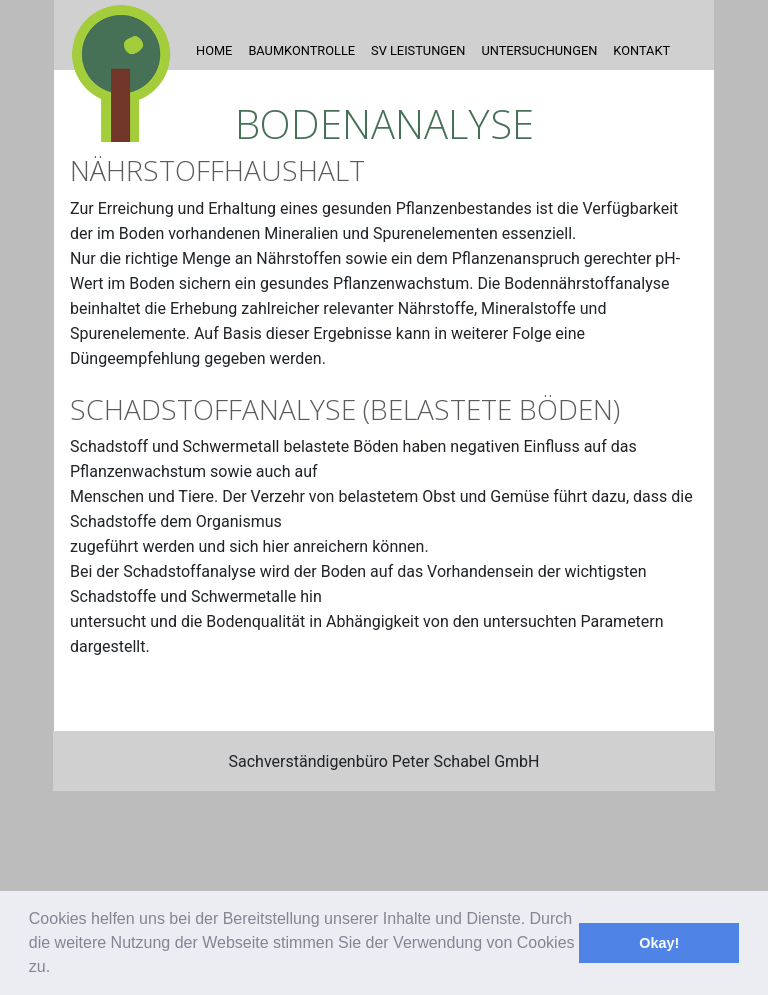  I want to click on Okay! [button], so click(659, 943).